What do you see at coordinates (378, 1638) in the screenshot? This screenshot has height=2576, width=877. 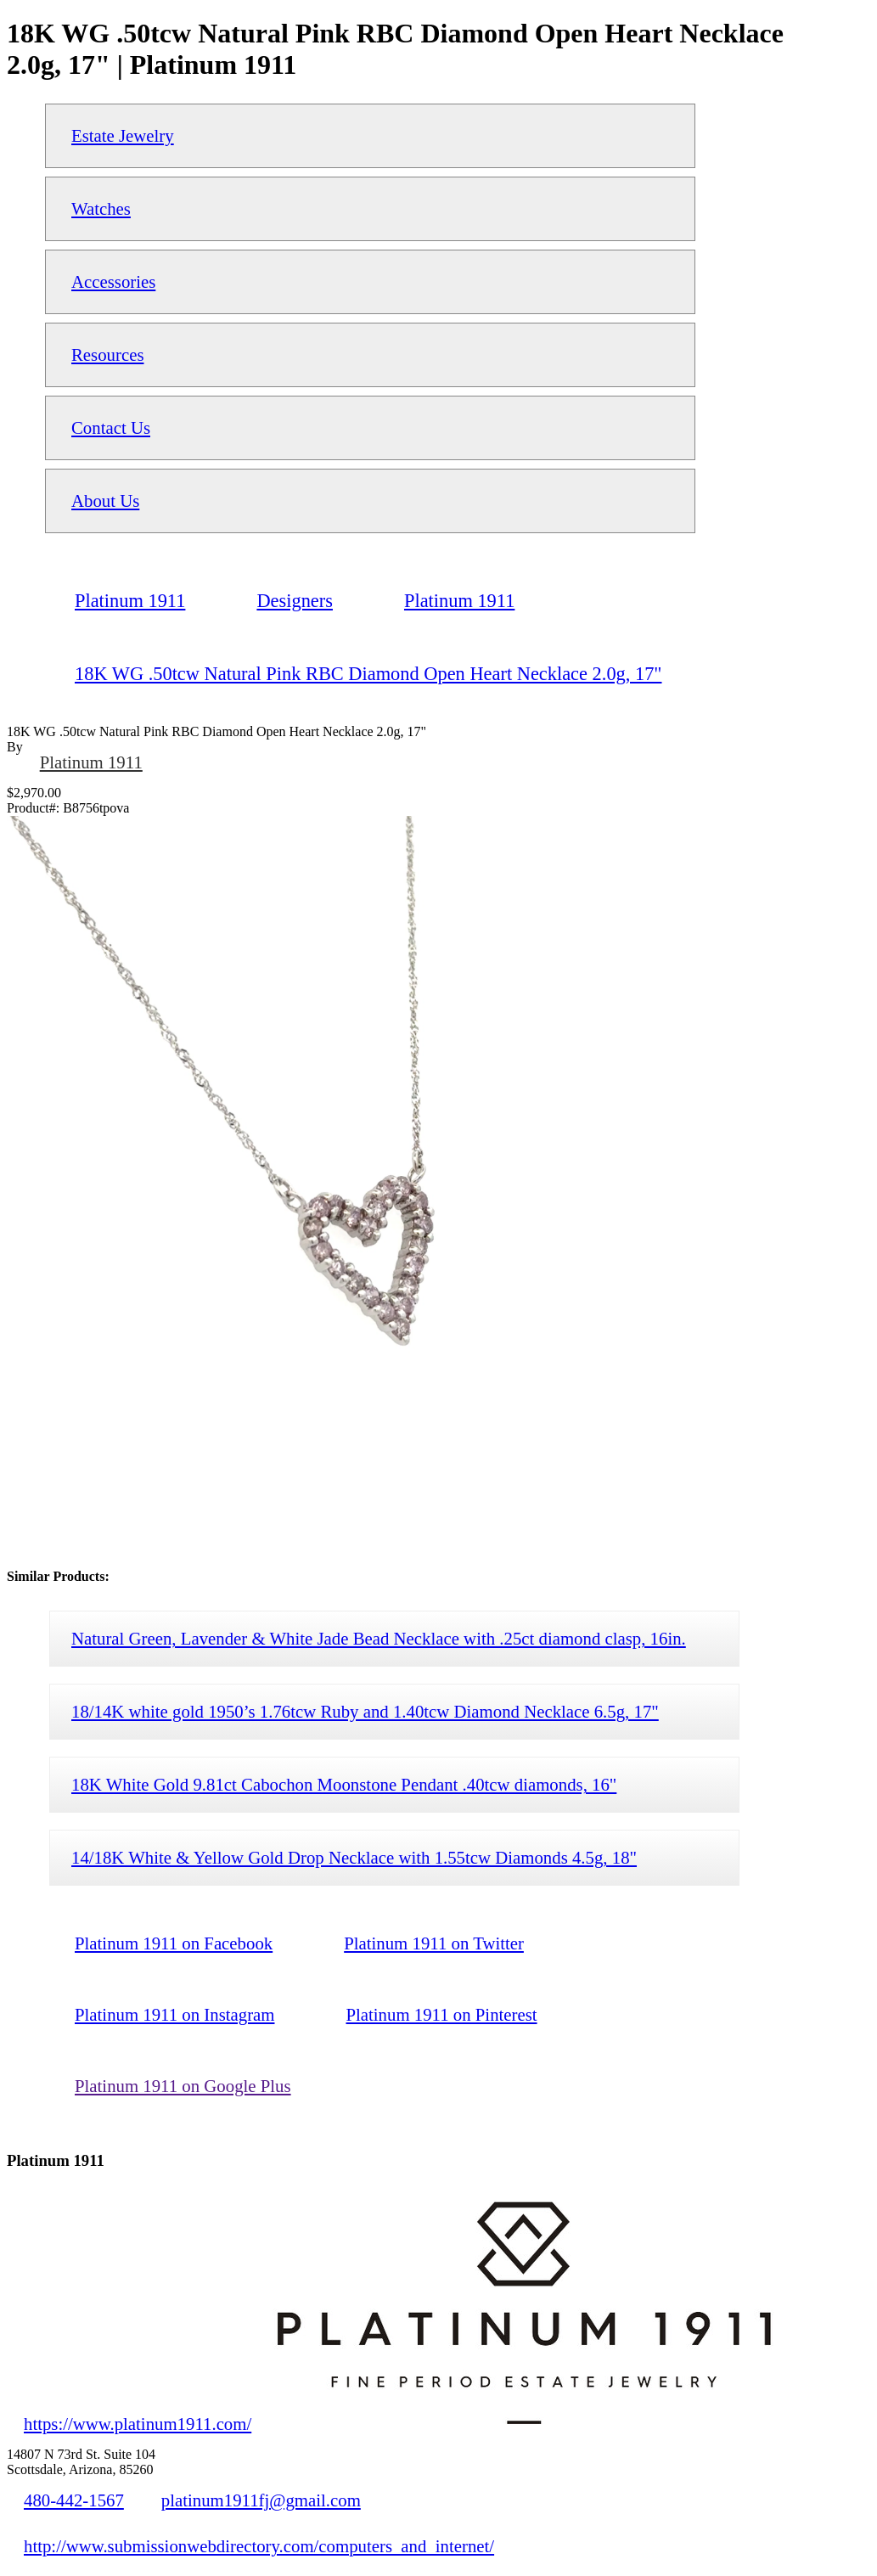 I see `Natural Green, Lavender & White Jade Bead Necklace with .25ct diamond clasp, 16in.` at bounding box center [378, 1638].